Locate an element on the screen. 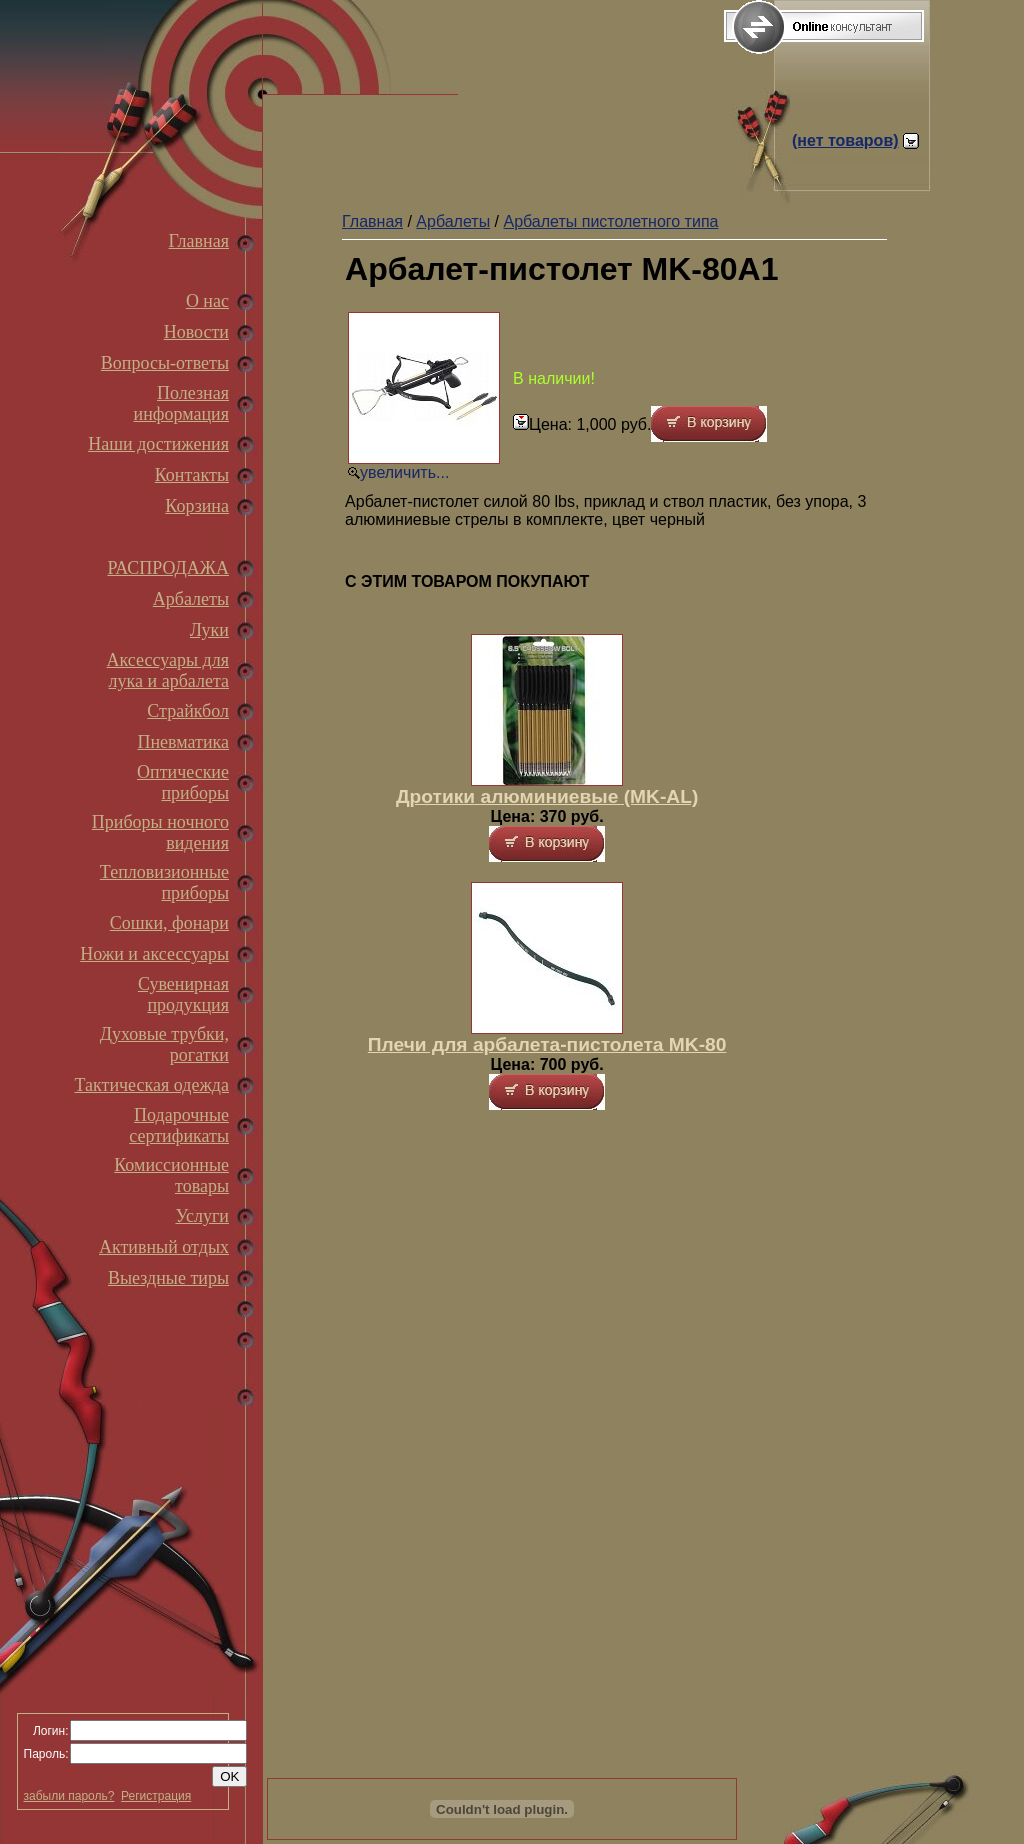 This screenshot has width=1024, height=1844. Полезная информация is located at coordinates (181, 403).